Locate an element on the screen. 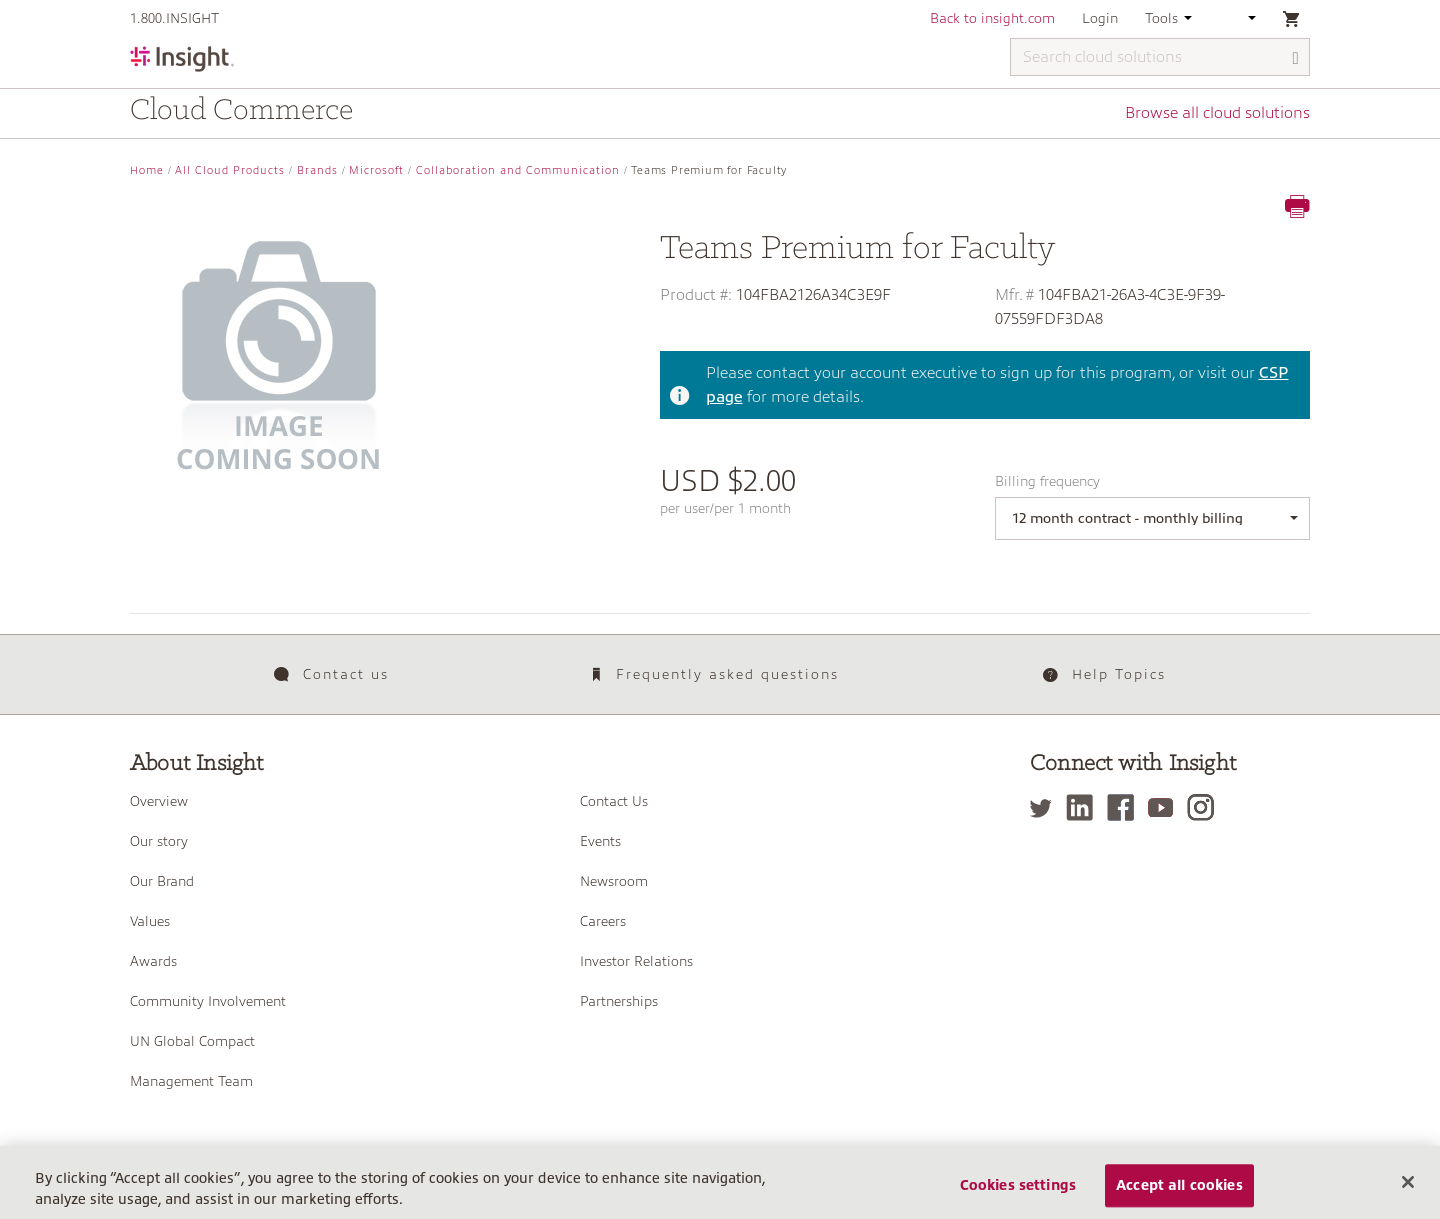  [Facebook] is located at coordinates (1125, 807).